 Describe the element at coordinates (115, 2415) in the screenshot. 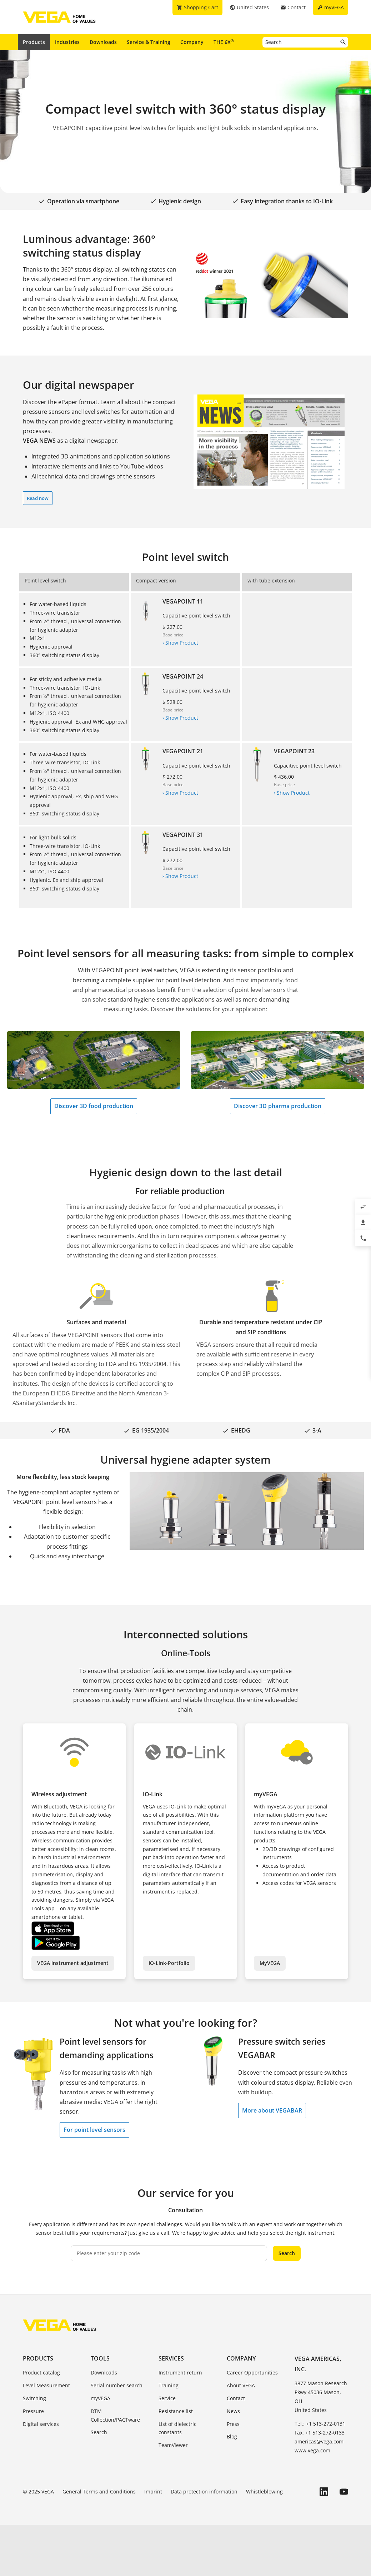

I see `DTM Collection/PACTware` at that location.